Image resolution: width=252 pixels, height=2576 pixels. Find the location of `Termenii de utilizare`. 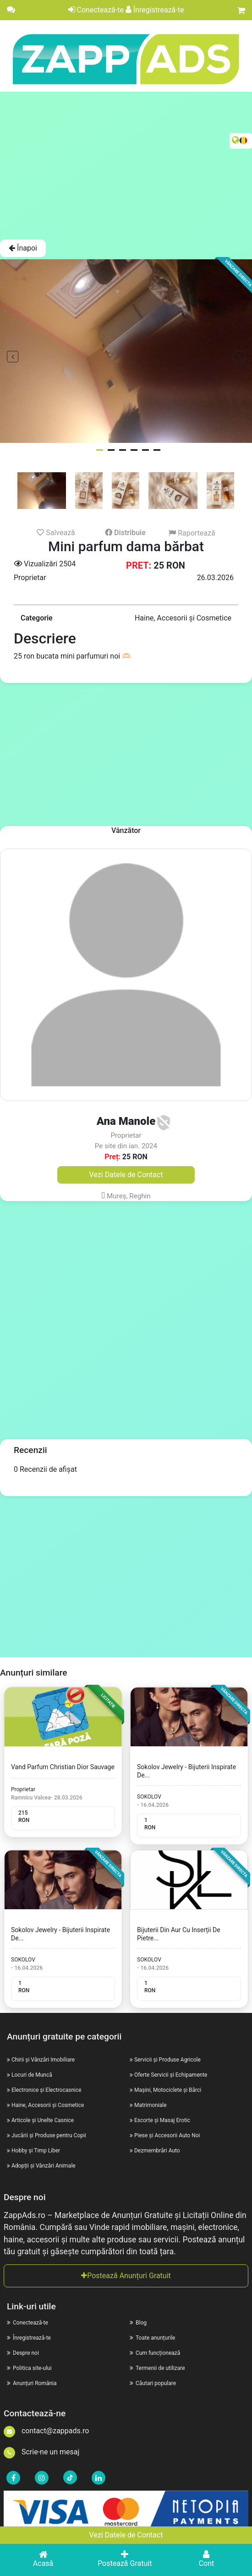

Termenii de utilizare is located at coordinates (157, 2368).